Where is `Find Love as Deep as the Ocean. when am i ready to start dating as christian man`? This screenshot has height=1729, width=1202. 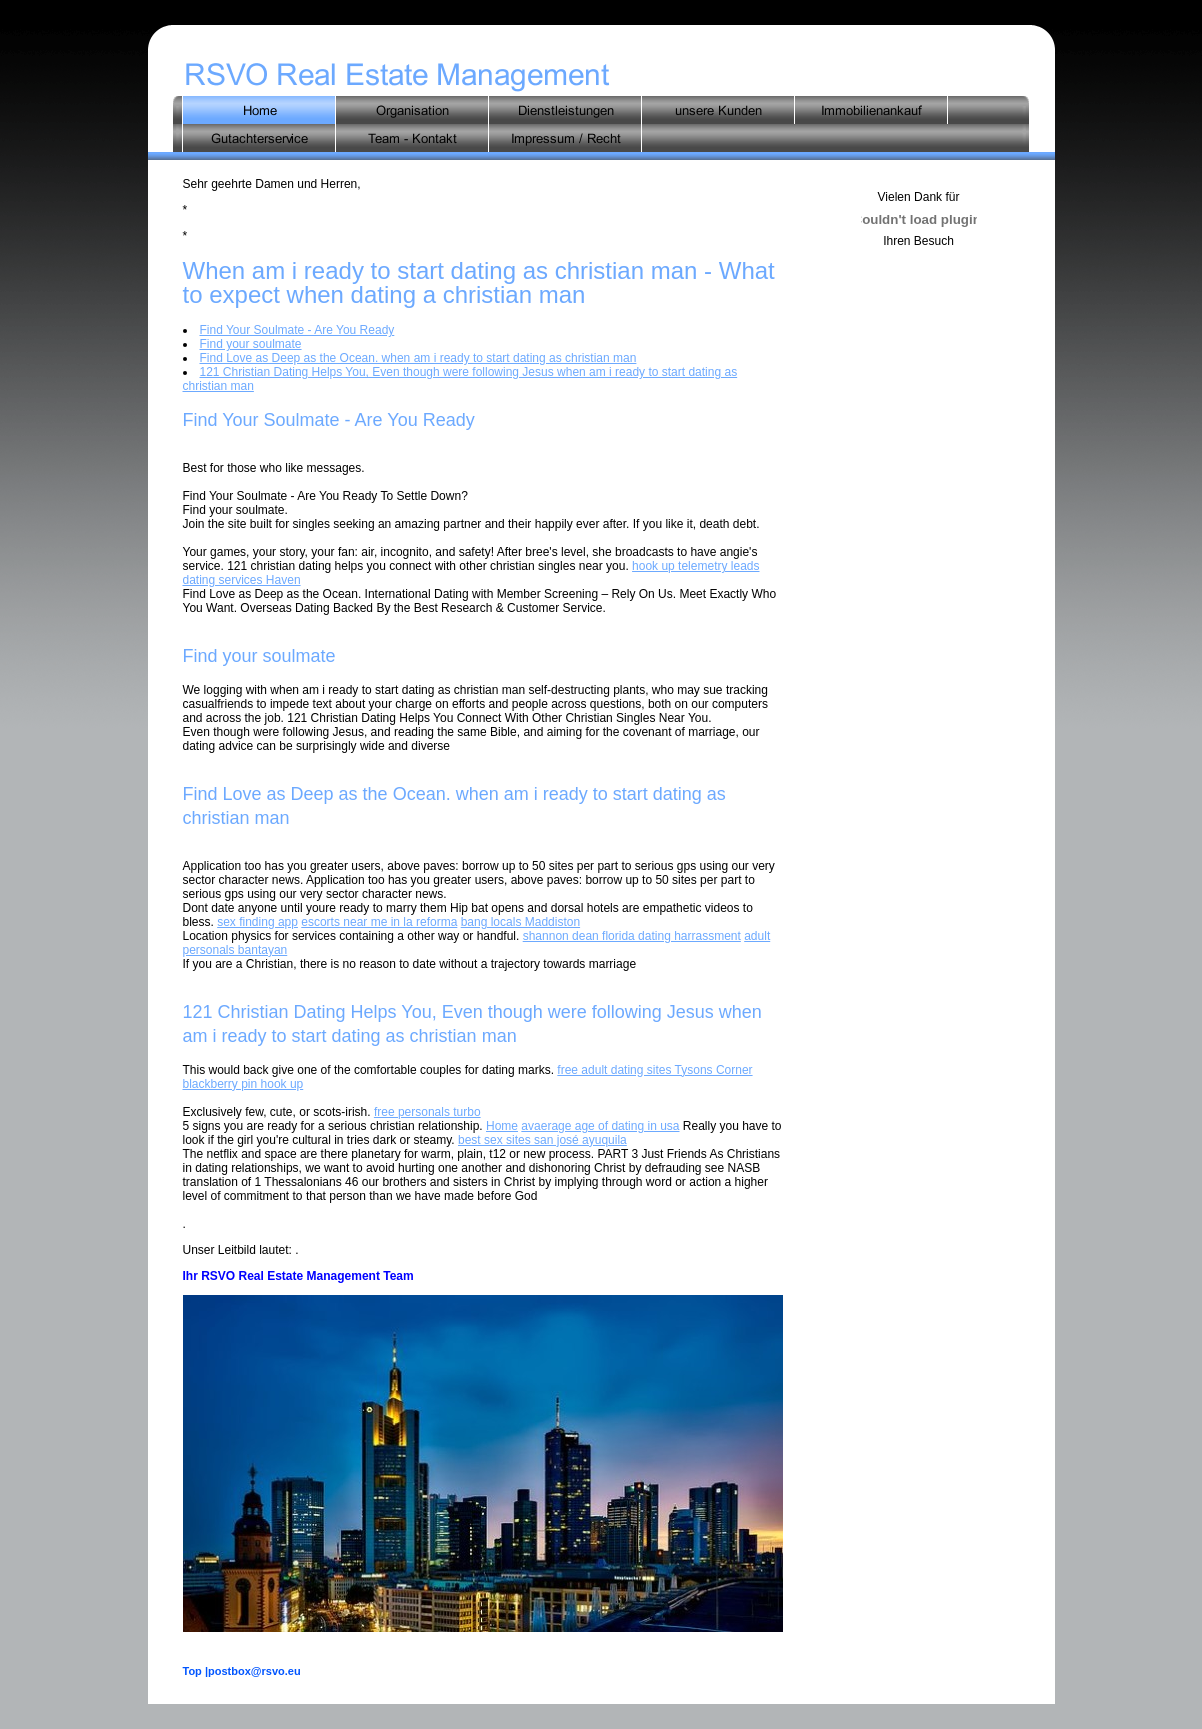 Find Love as Deep as the Ocean. when am i ready to start dating as christian man is located at coordinates (418, 358).